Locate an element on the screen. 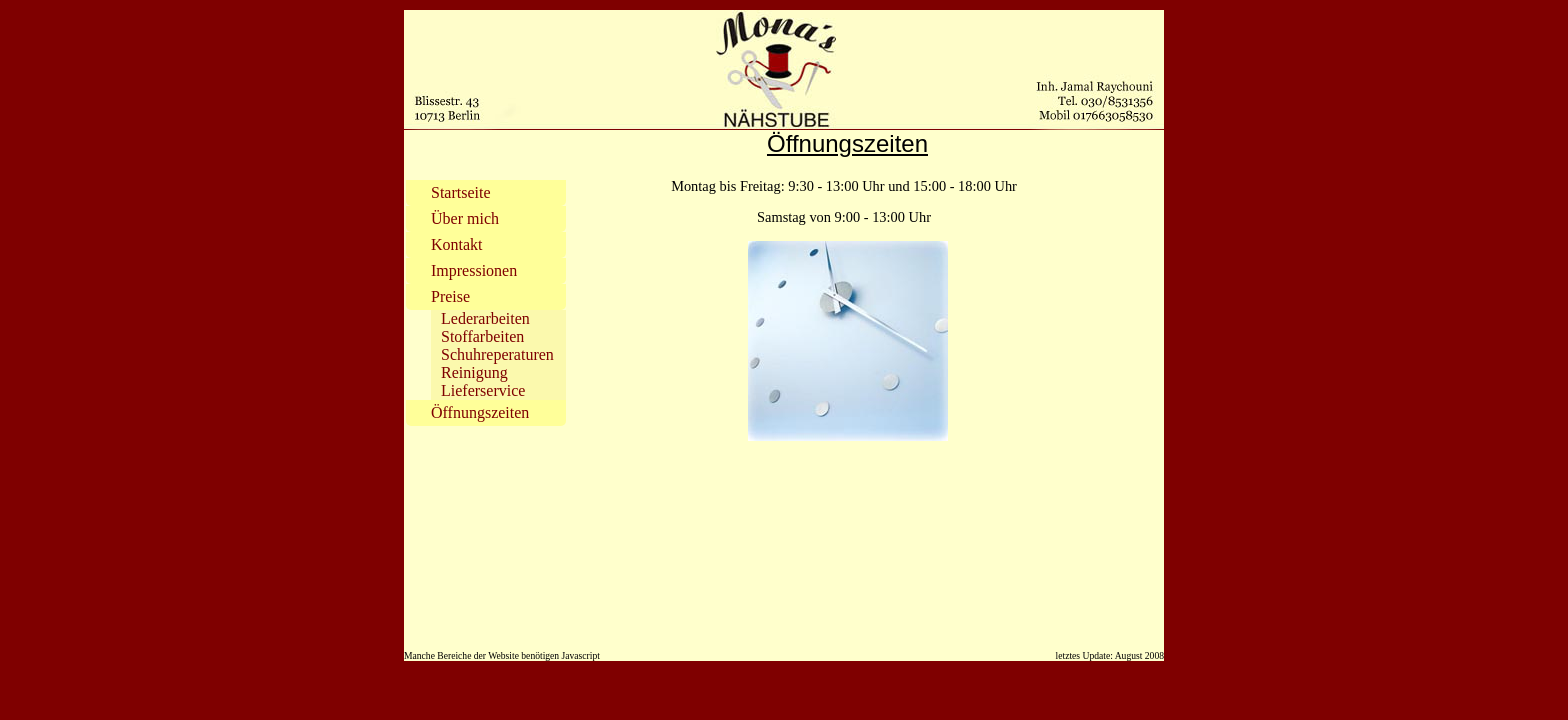 Image resolution: width=1568 pixels, height=720 pixels. Stoffarbeiten is located at coordinates (482, 336).